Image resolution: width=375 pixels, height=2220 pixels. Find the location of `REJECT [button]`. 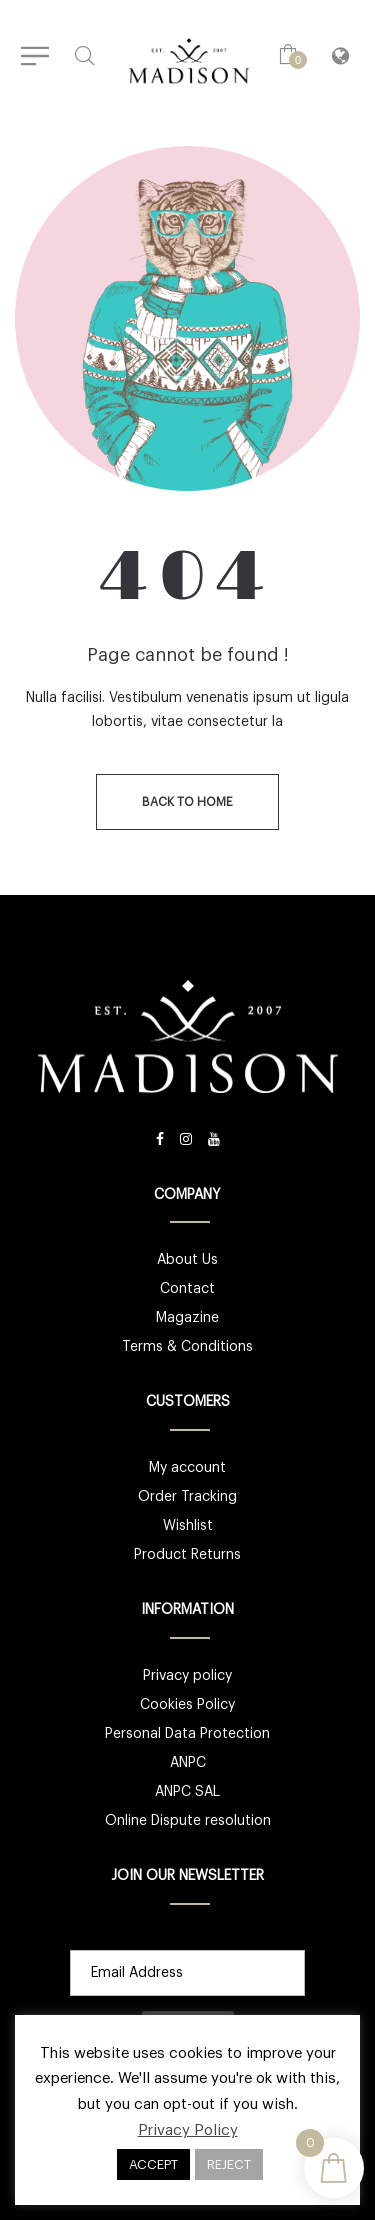

REJECT [button] is located at coordinates (229, 2164).